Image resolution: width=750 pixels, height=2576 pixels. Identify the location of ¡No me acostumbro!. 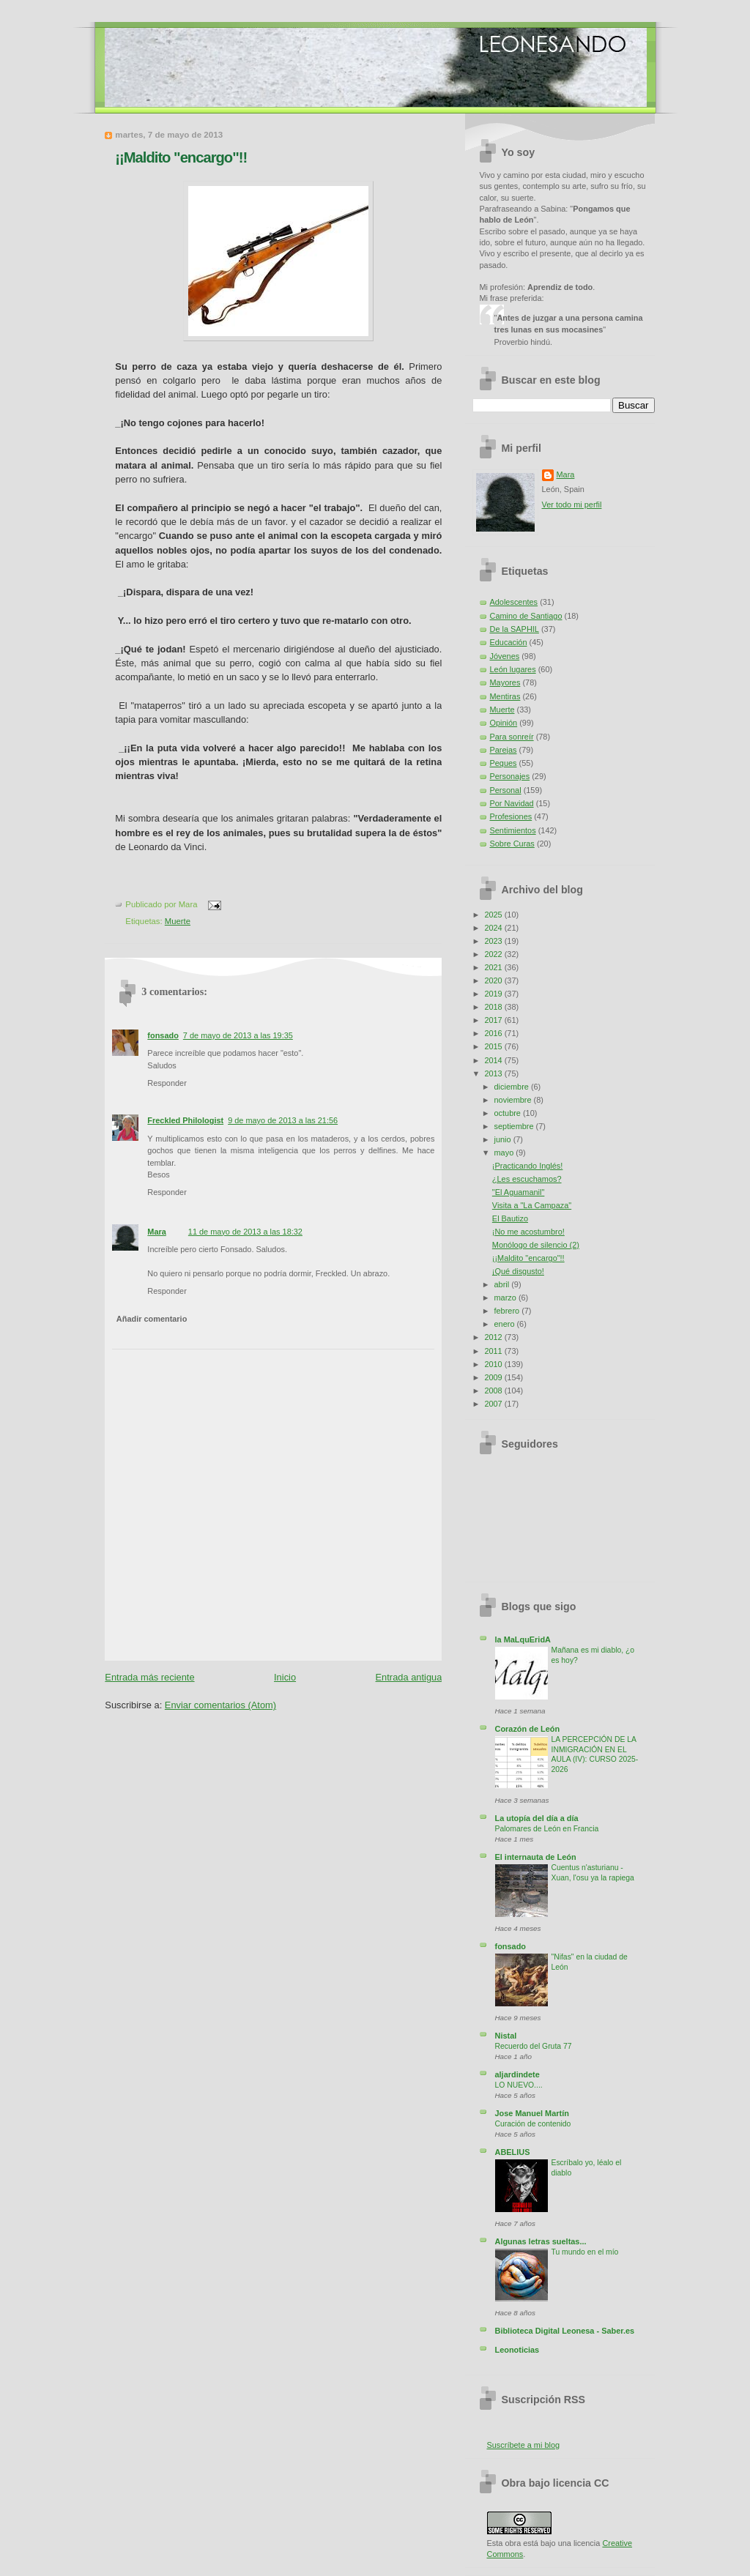
(528, 1231).